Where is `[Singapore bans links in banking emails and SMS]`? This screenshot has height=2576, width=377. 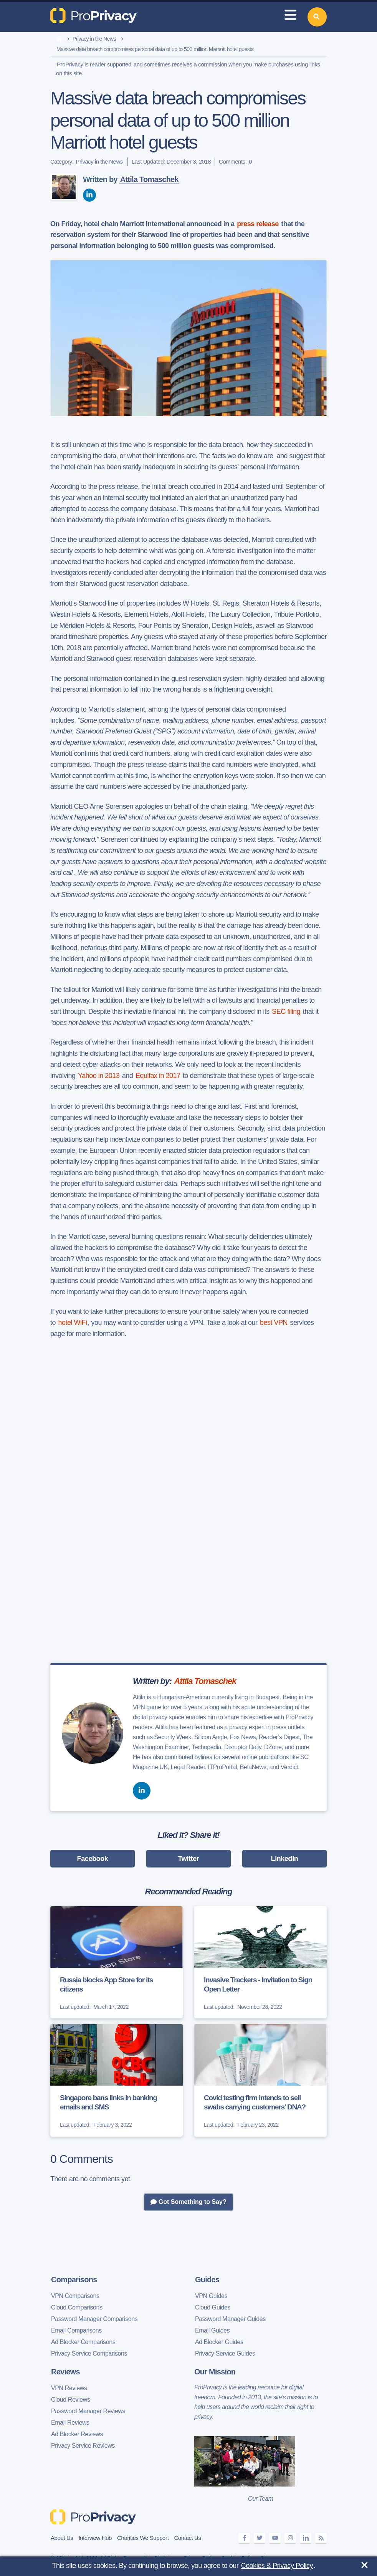
[Singapore bans links in banking emails and SMS] is located at coordinates (116, 2080).